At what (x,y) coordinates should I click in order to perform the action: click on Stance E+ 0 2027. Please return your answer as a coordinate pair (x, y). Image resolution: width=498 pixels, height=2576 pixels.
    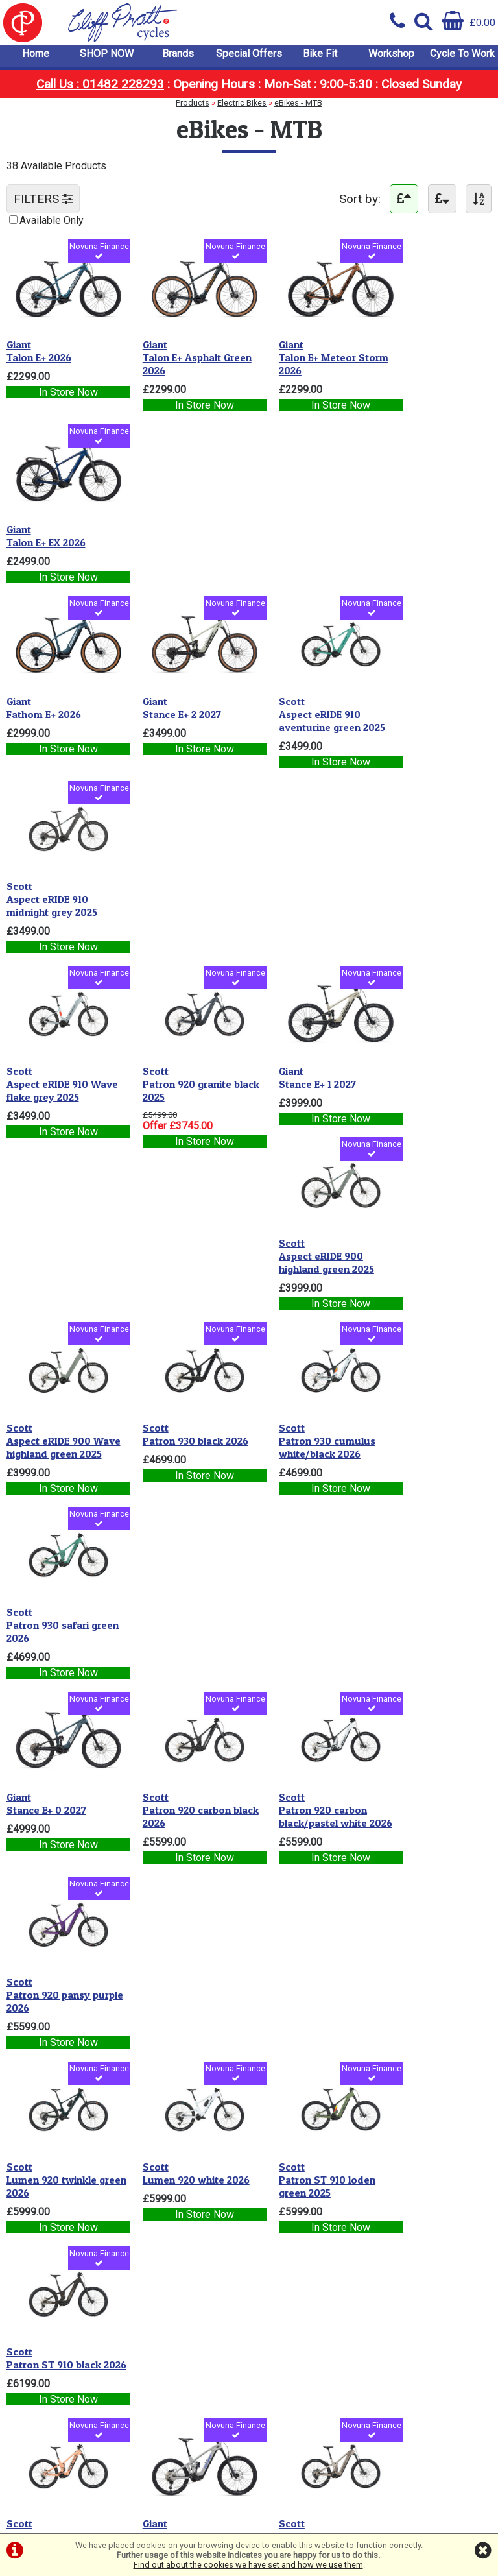
    Looking at the image, I should click on (46, 1075).